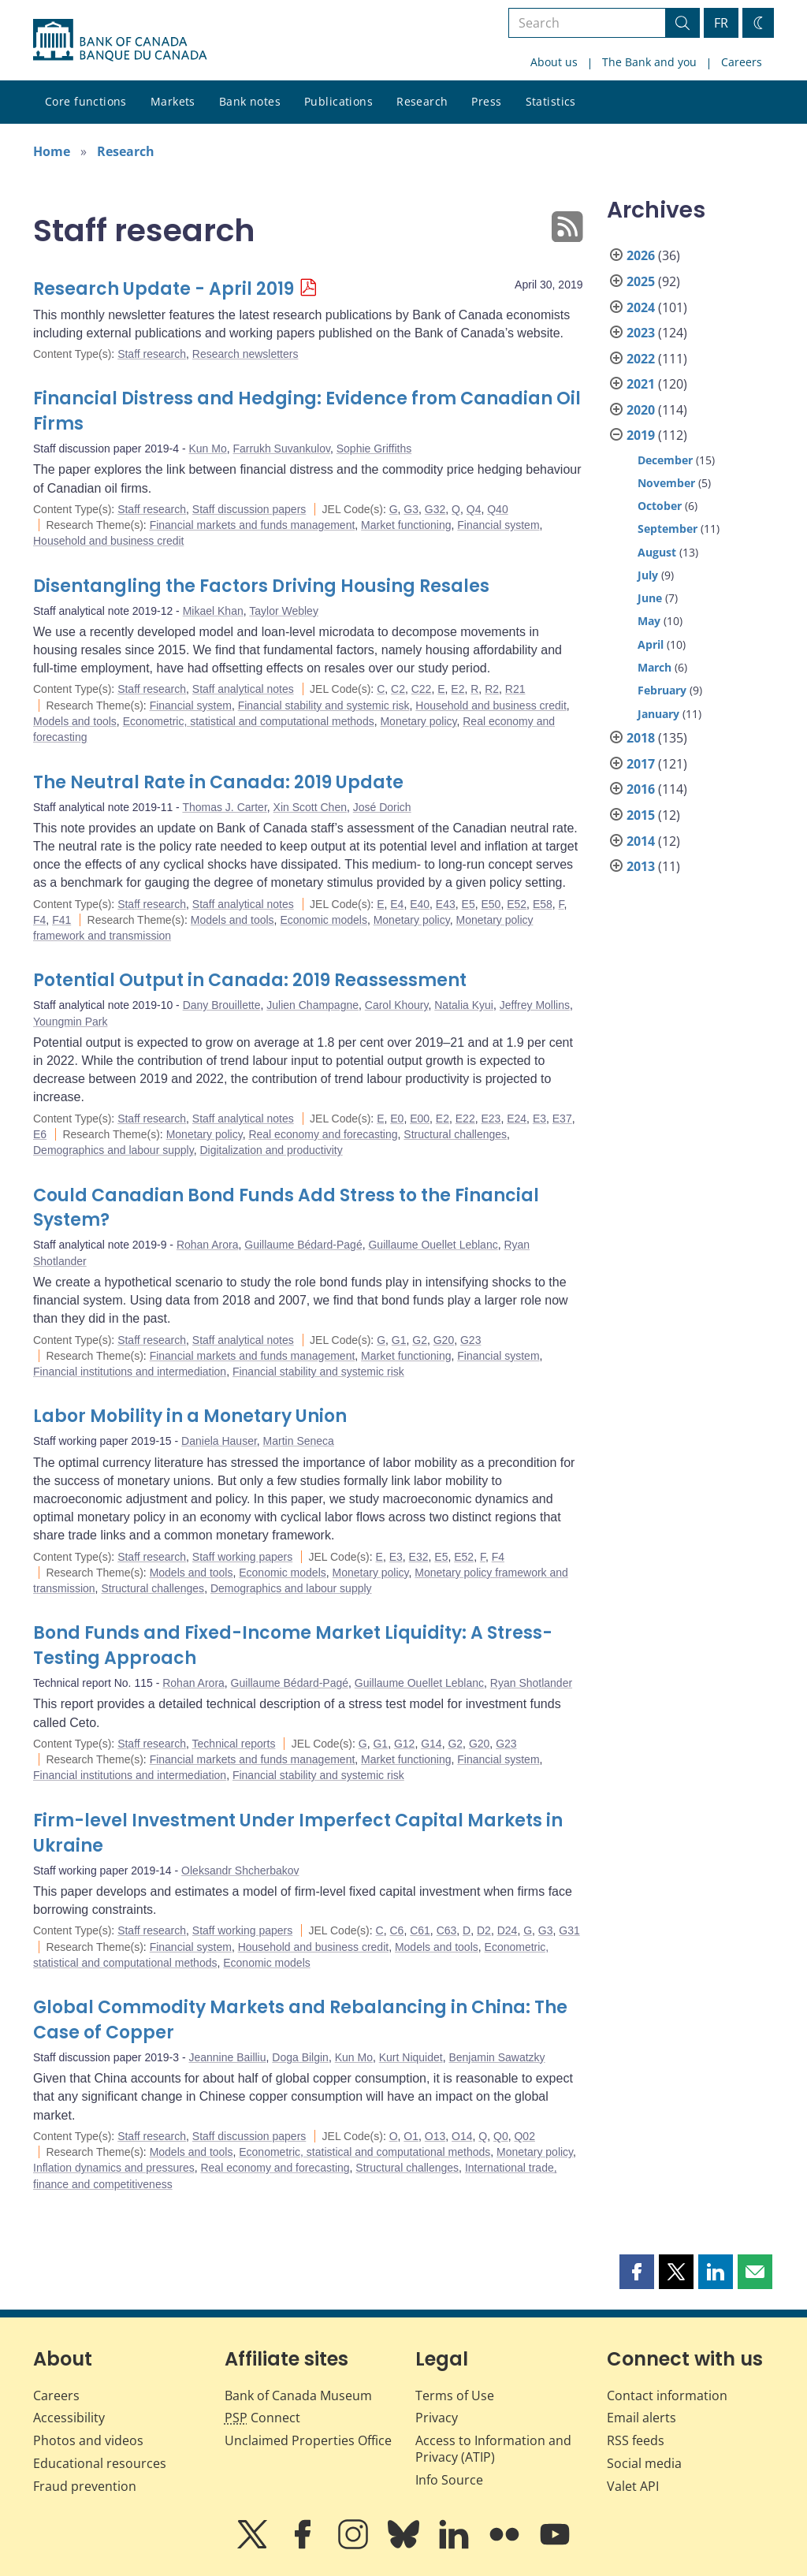 Image resolution: width=807 pixels, height=2576 pixels. I want to click on 2025, so click(641, 281).